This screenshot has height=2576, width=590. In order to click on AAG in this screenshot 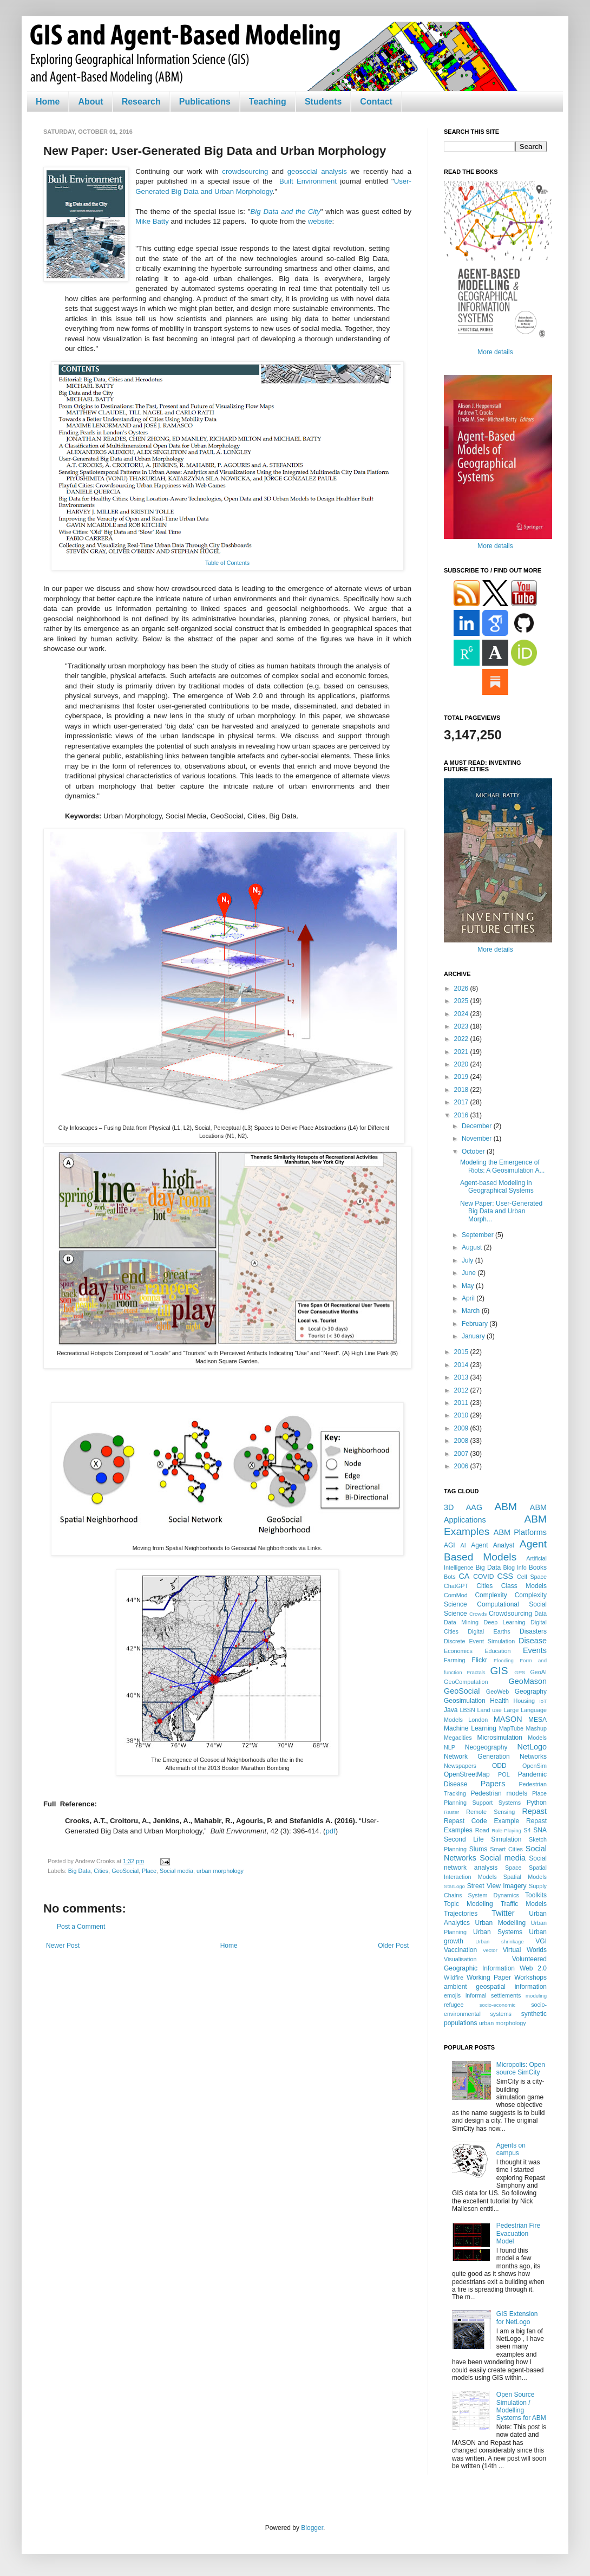, I will do `click(474, 1507)`.